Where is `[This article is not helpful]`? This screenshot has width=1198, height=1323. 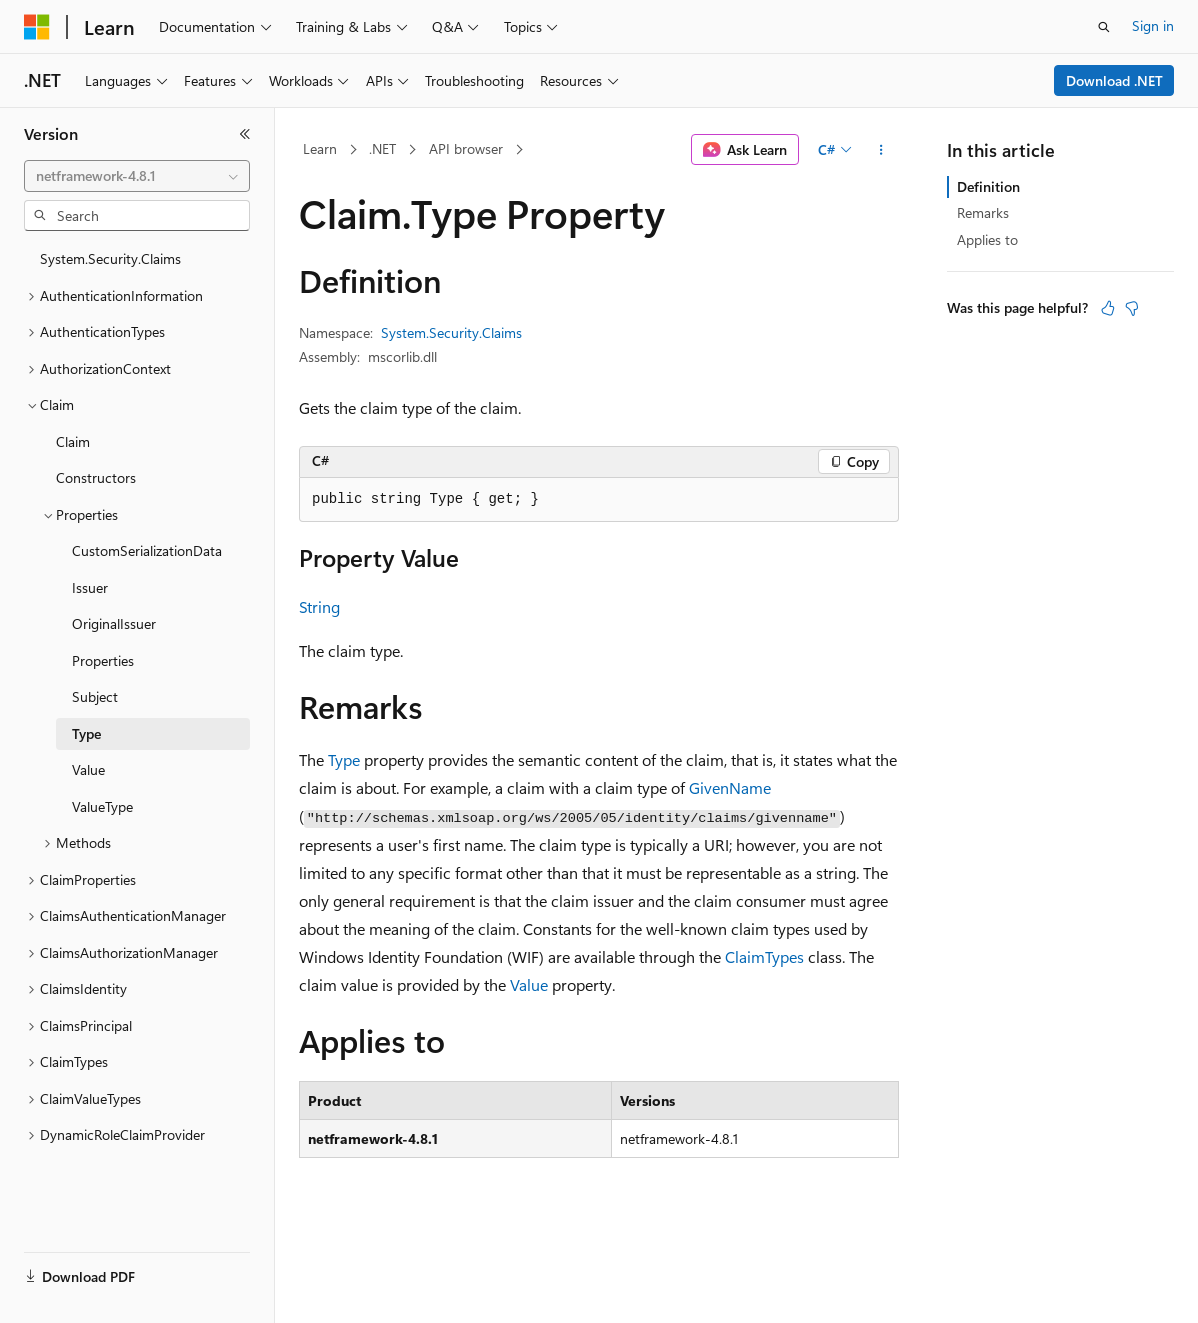 [This article is not helpful] is located at coordinates (1132, 308).